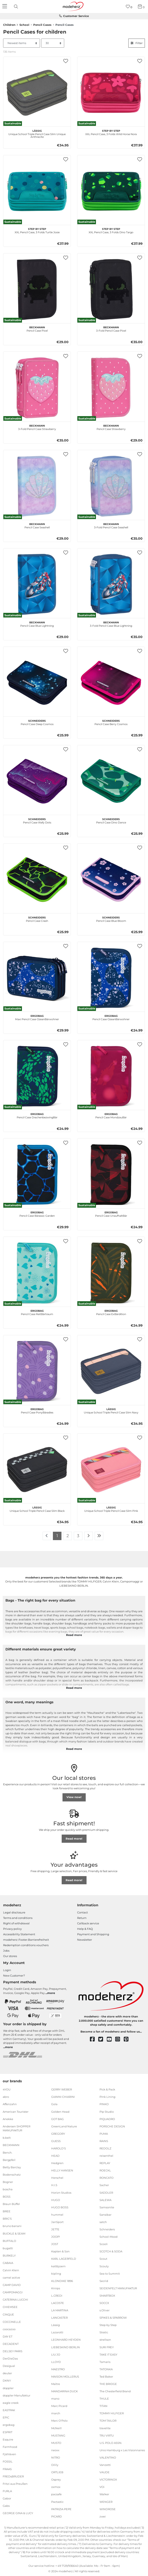 The image size is (148, 2576). What do you see at coordinates (110, 2273) in the screenshot?
I see `Sea to Summit` at bounding box center [110, 2273].